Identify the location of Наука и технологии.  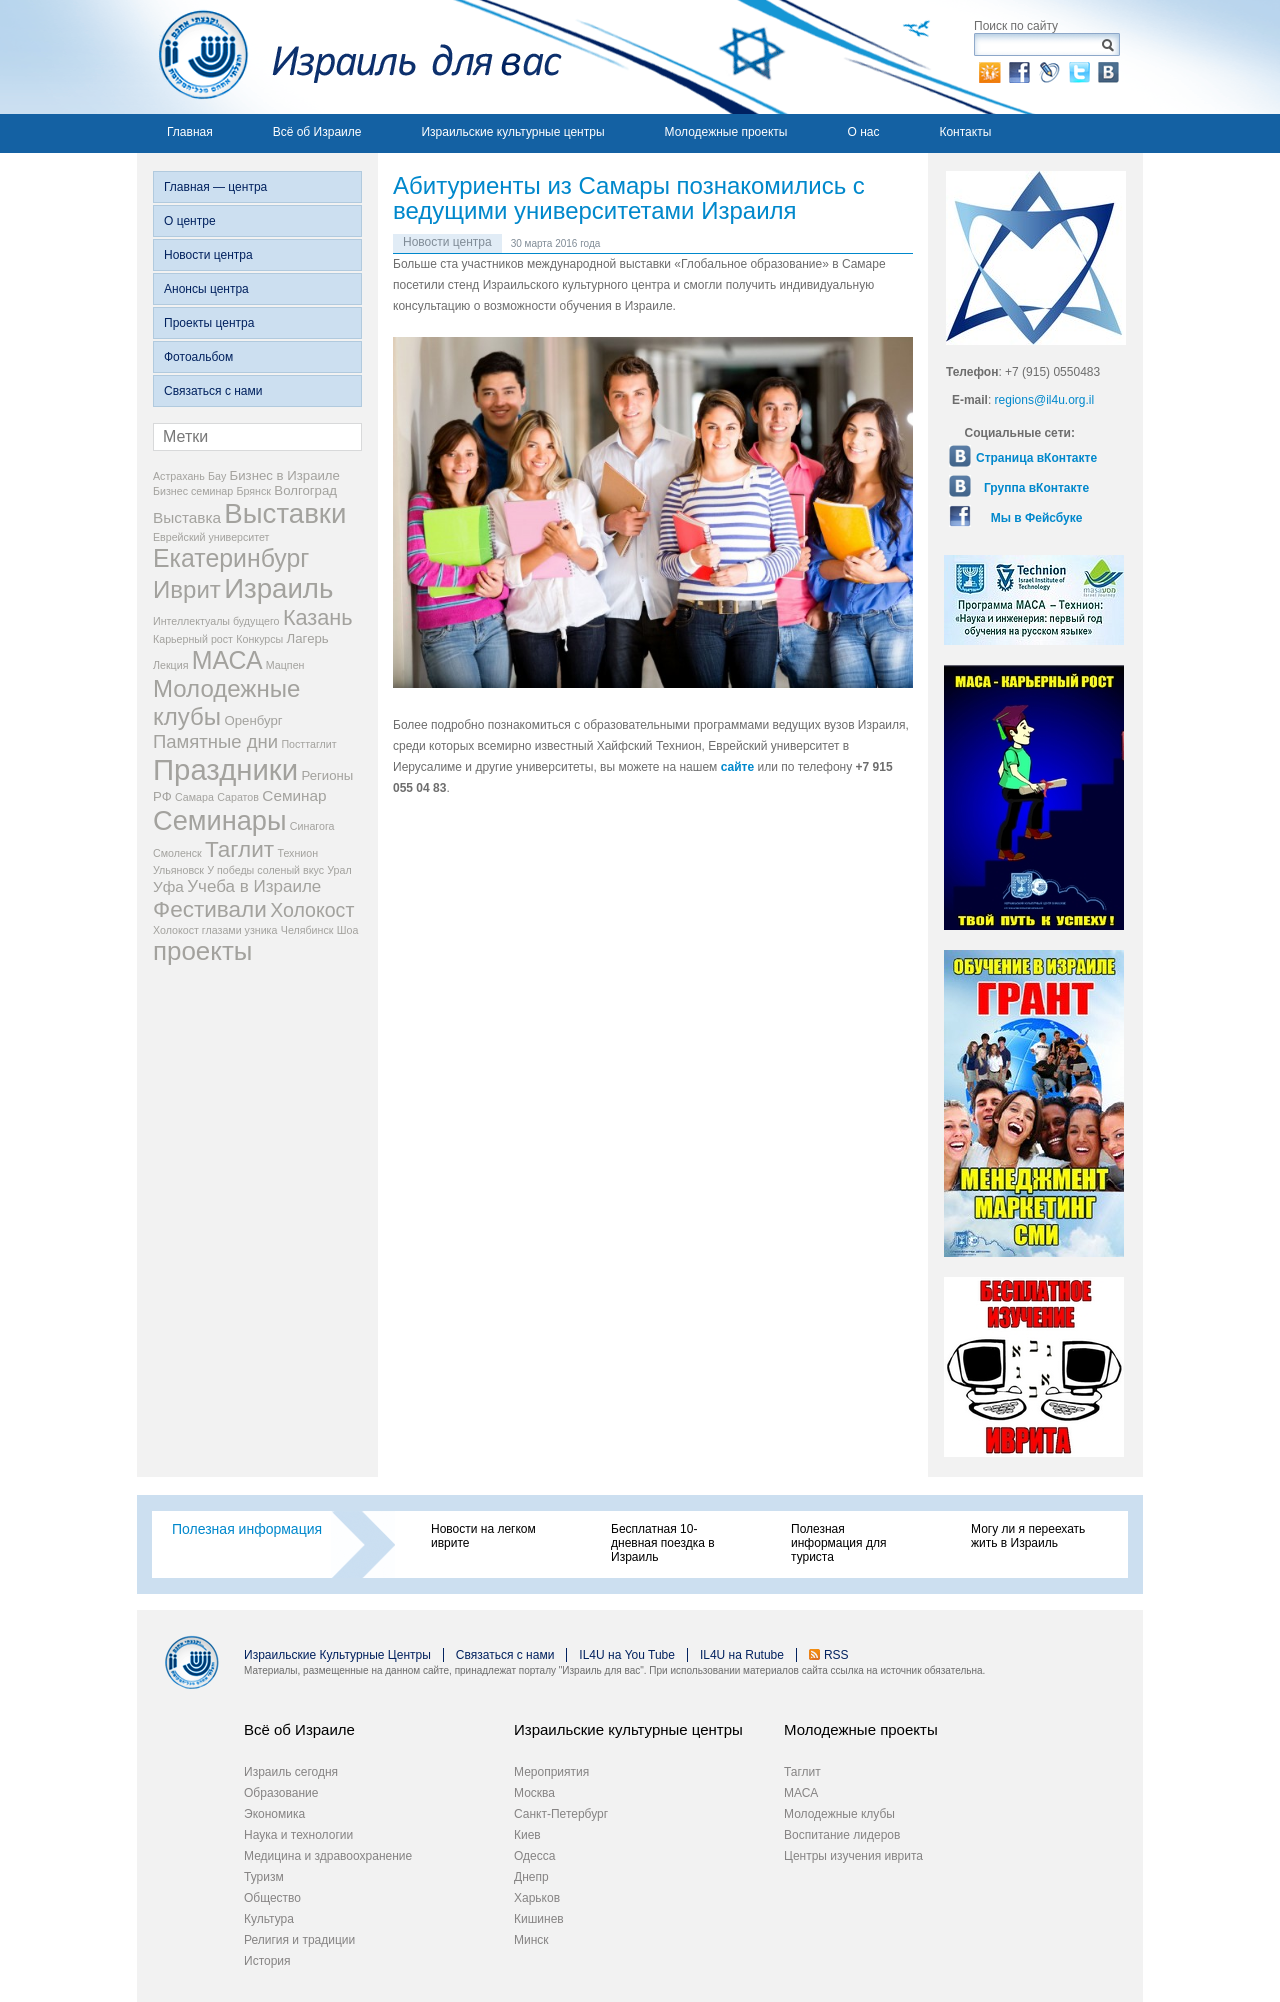
(298, 1835).